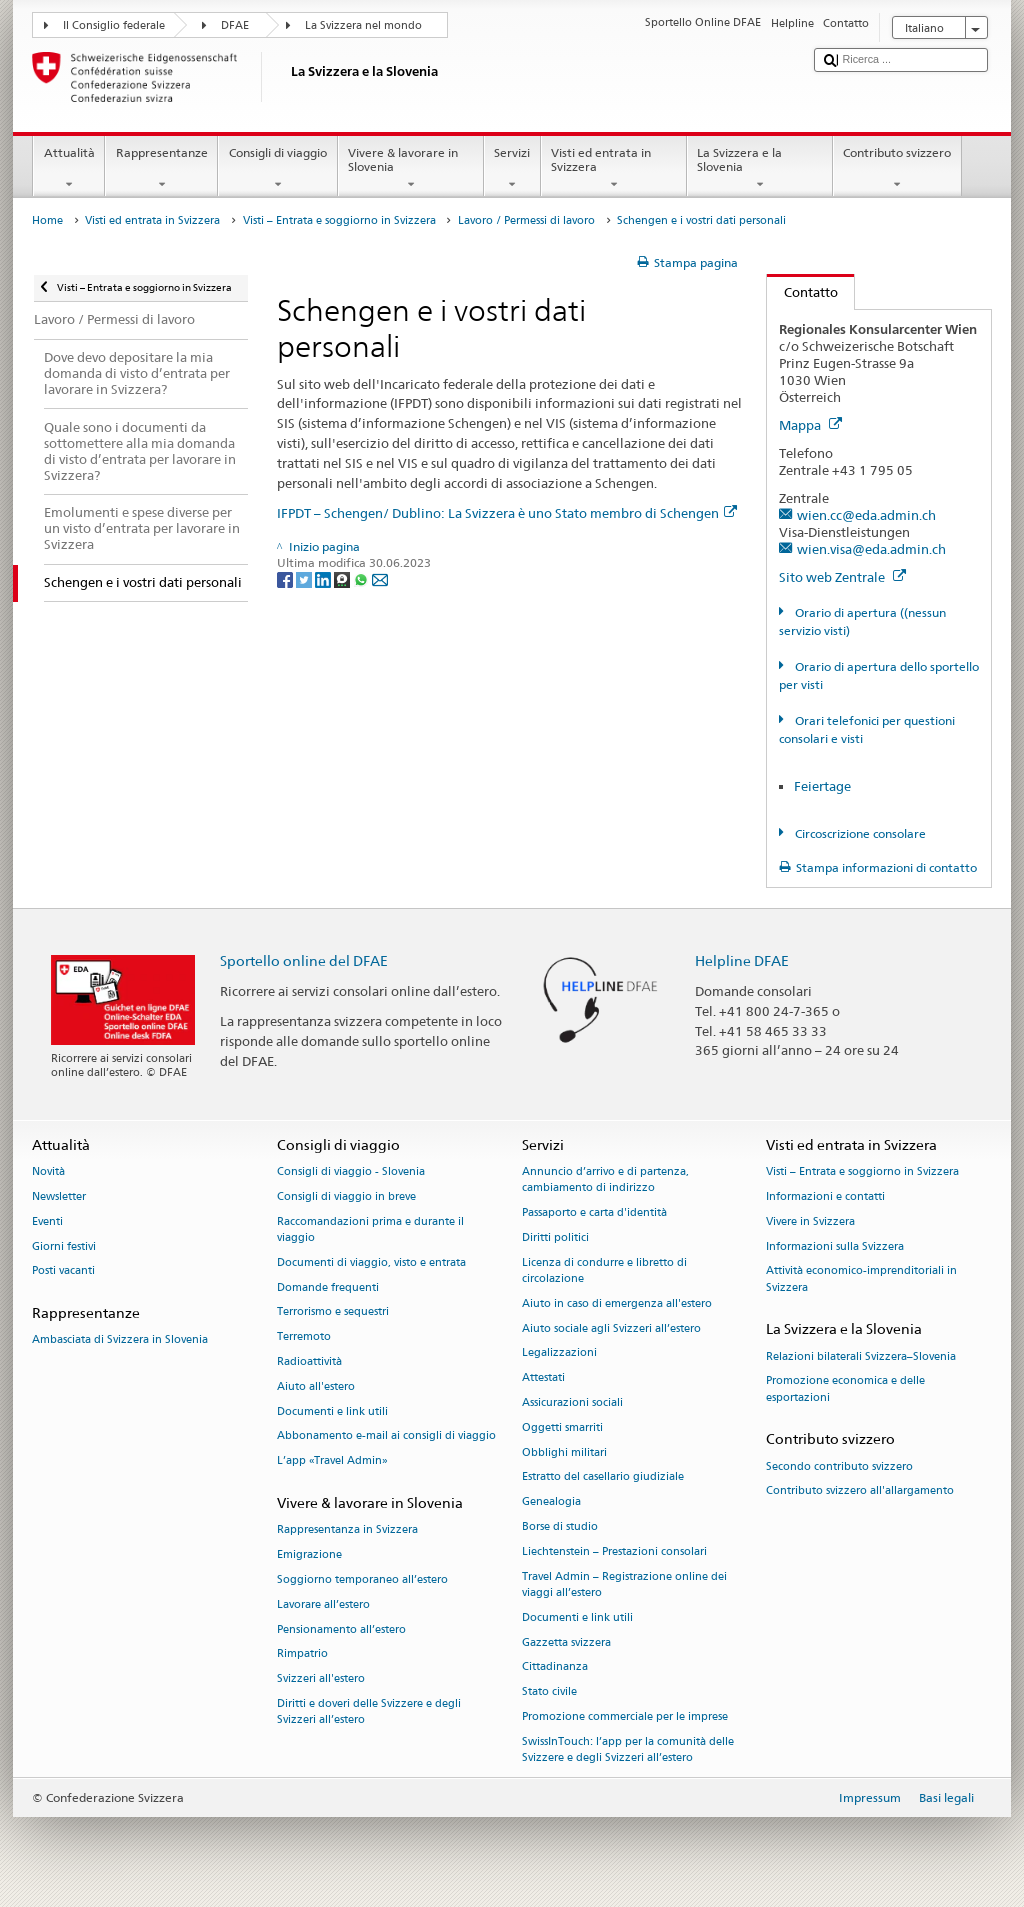  I want to click on Consigli di viaggio in breve, so click(346, 1196).